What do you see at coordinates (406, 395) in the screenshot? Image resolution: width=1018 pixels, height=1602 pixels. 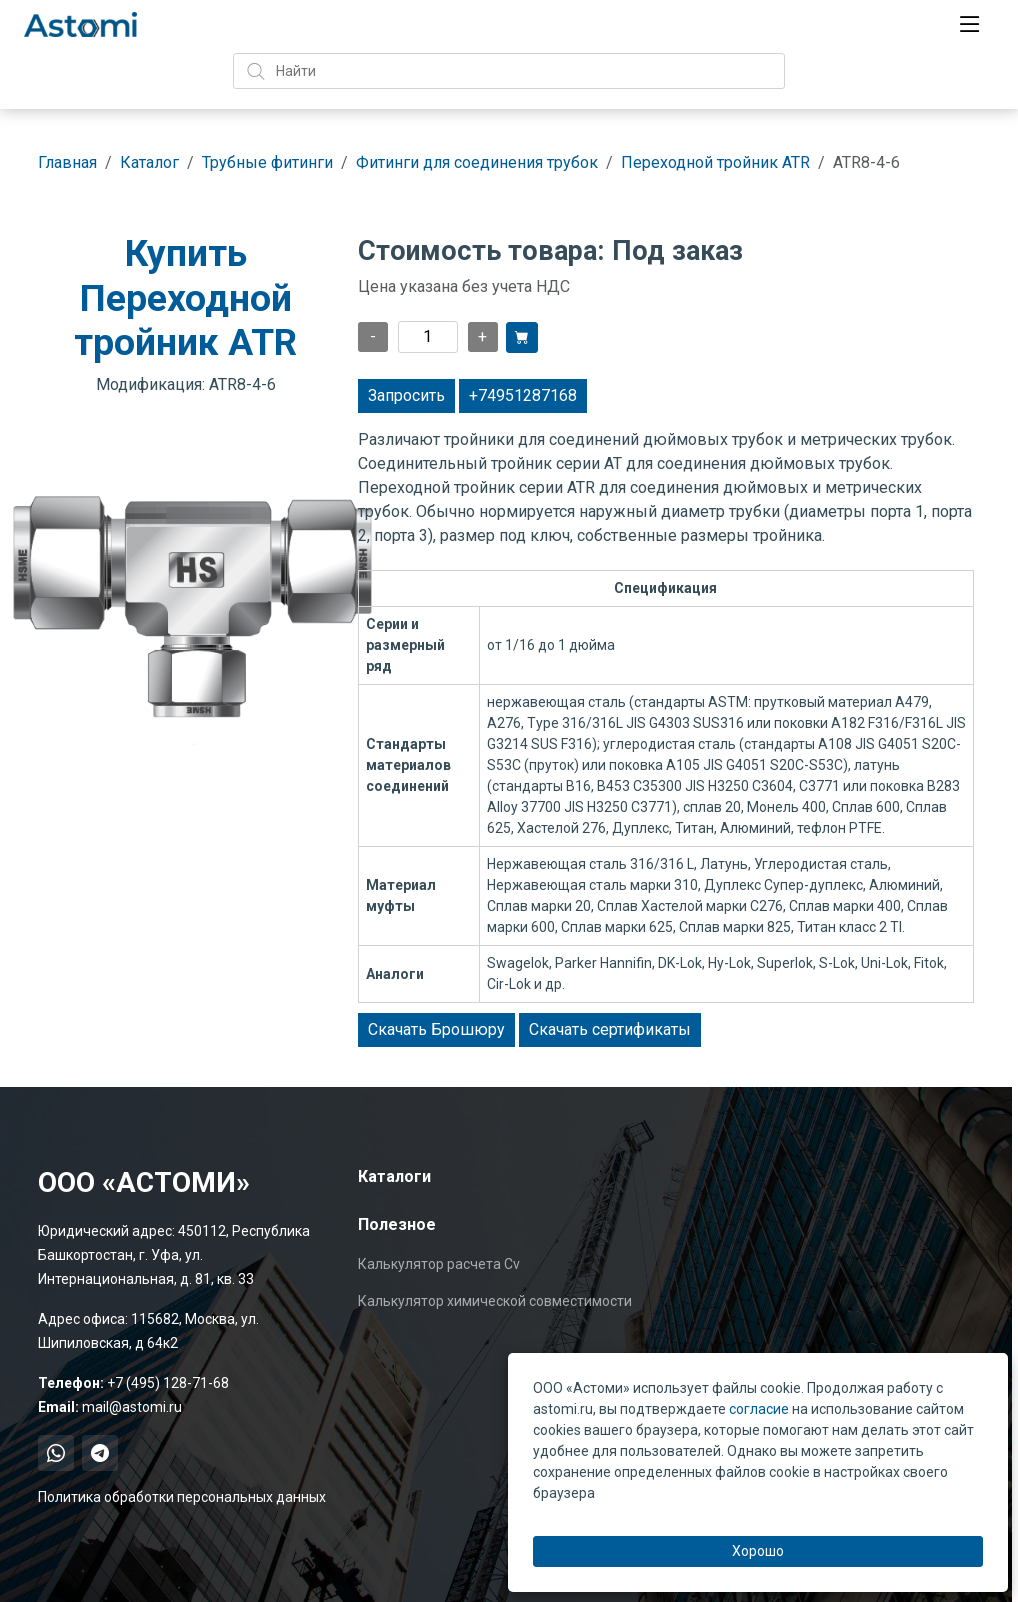 I see `Запросить` at bounding box center [406, 395].